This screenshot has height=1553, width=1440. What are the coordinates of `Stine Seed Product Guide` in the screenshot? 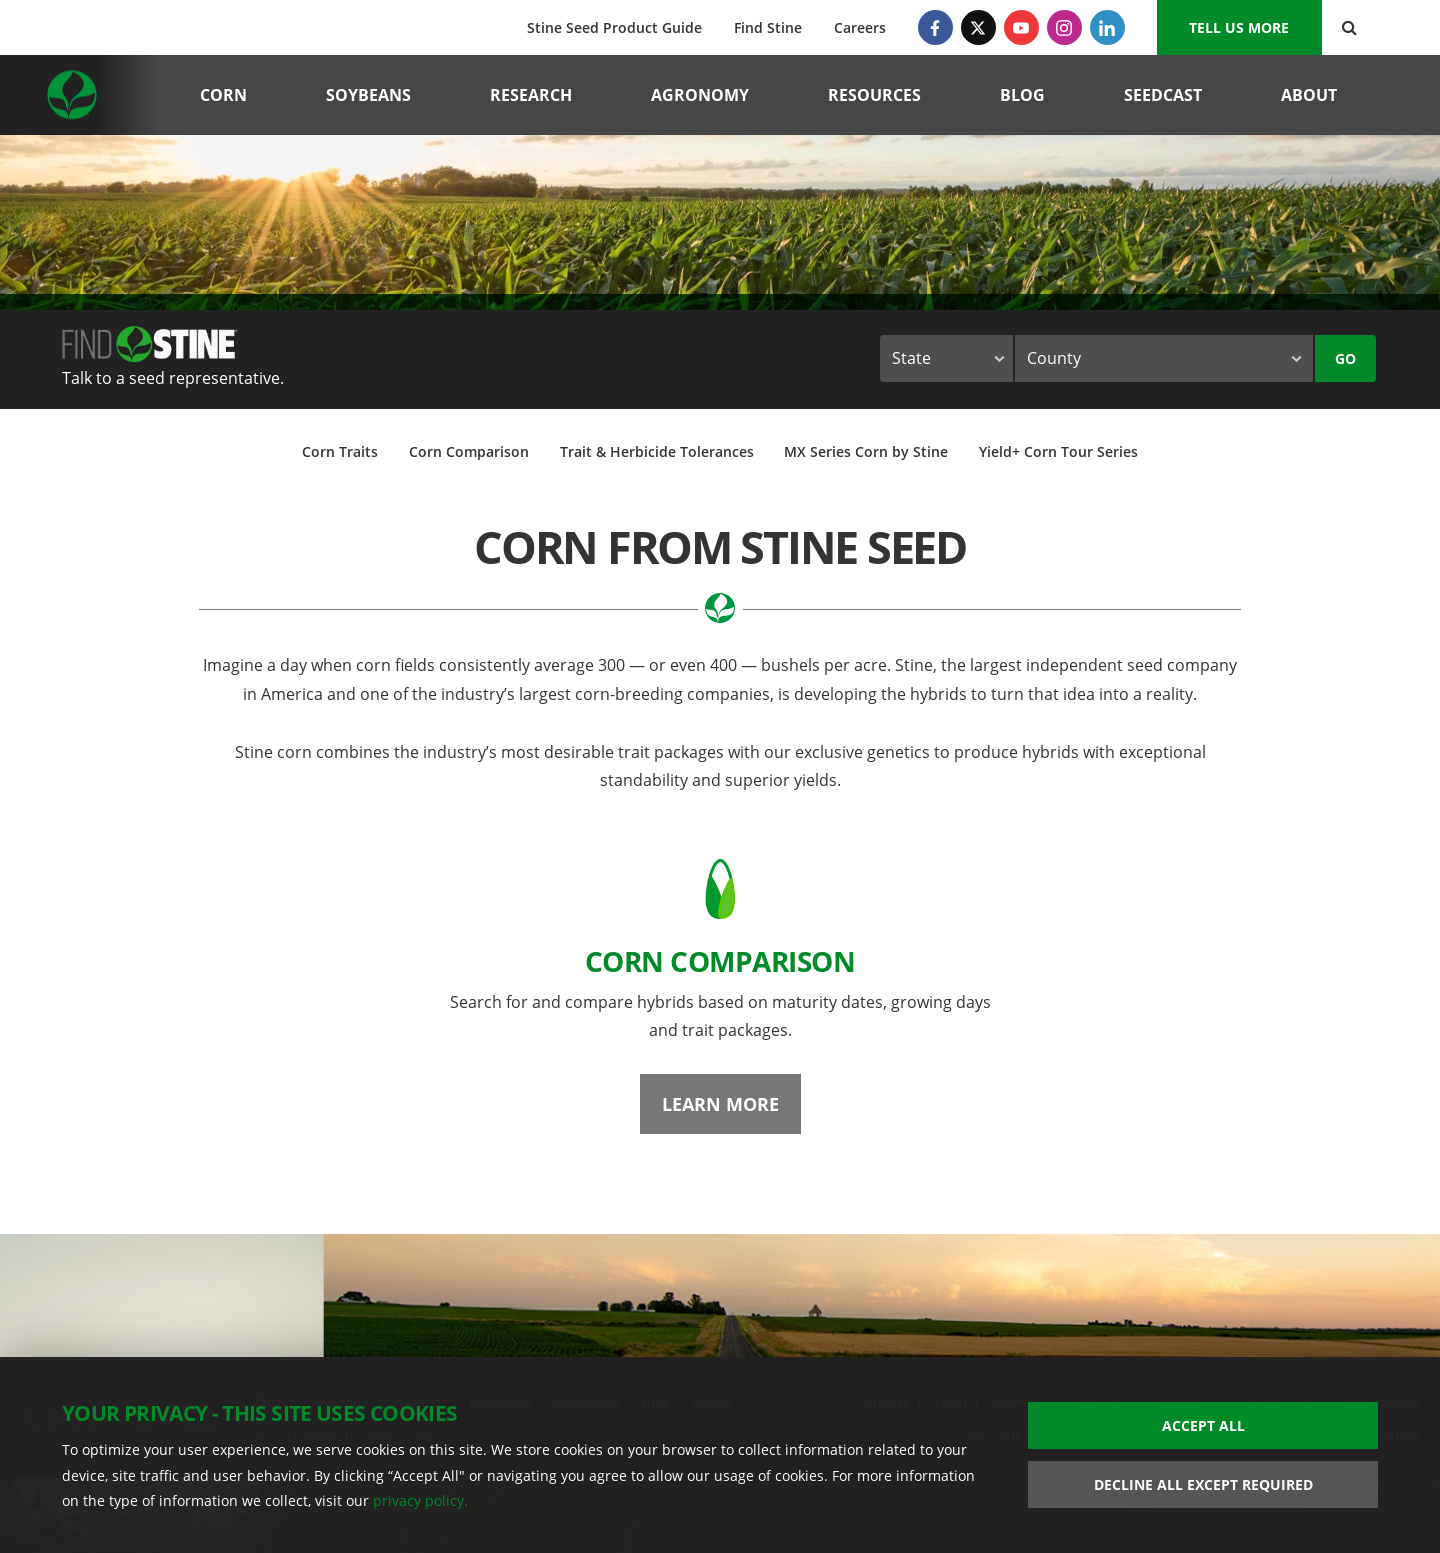 It's located at (614, 27).